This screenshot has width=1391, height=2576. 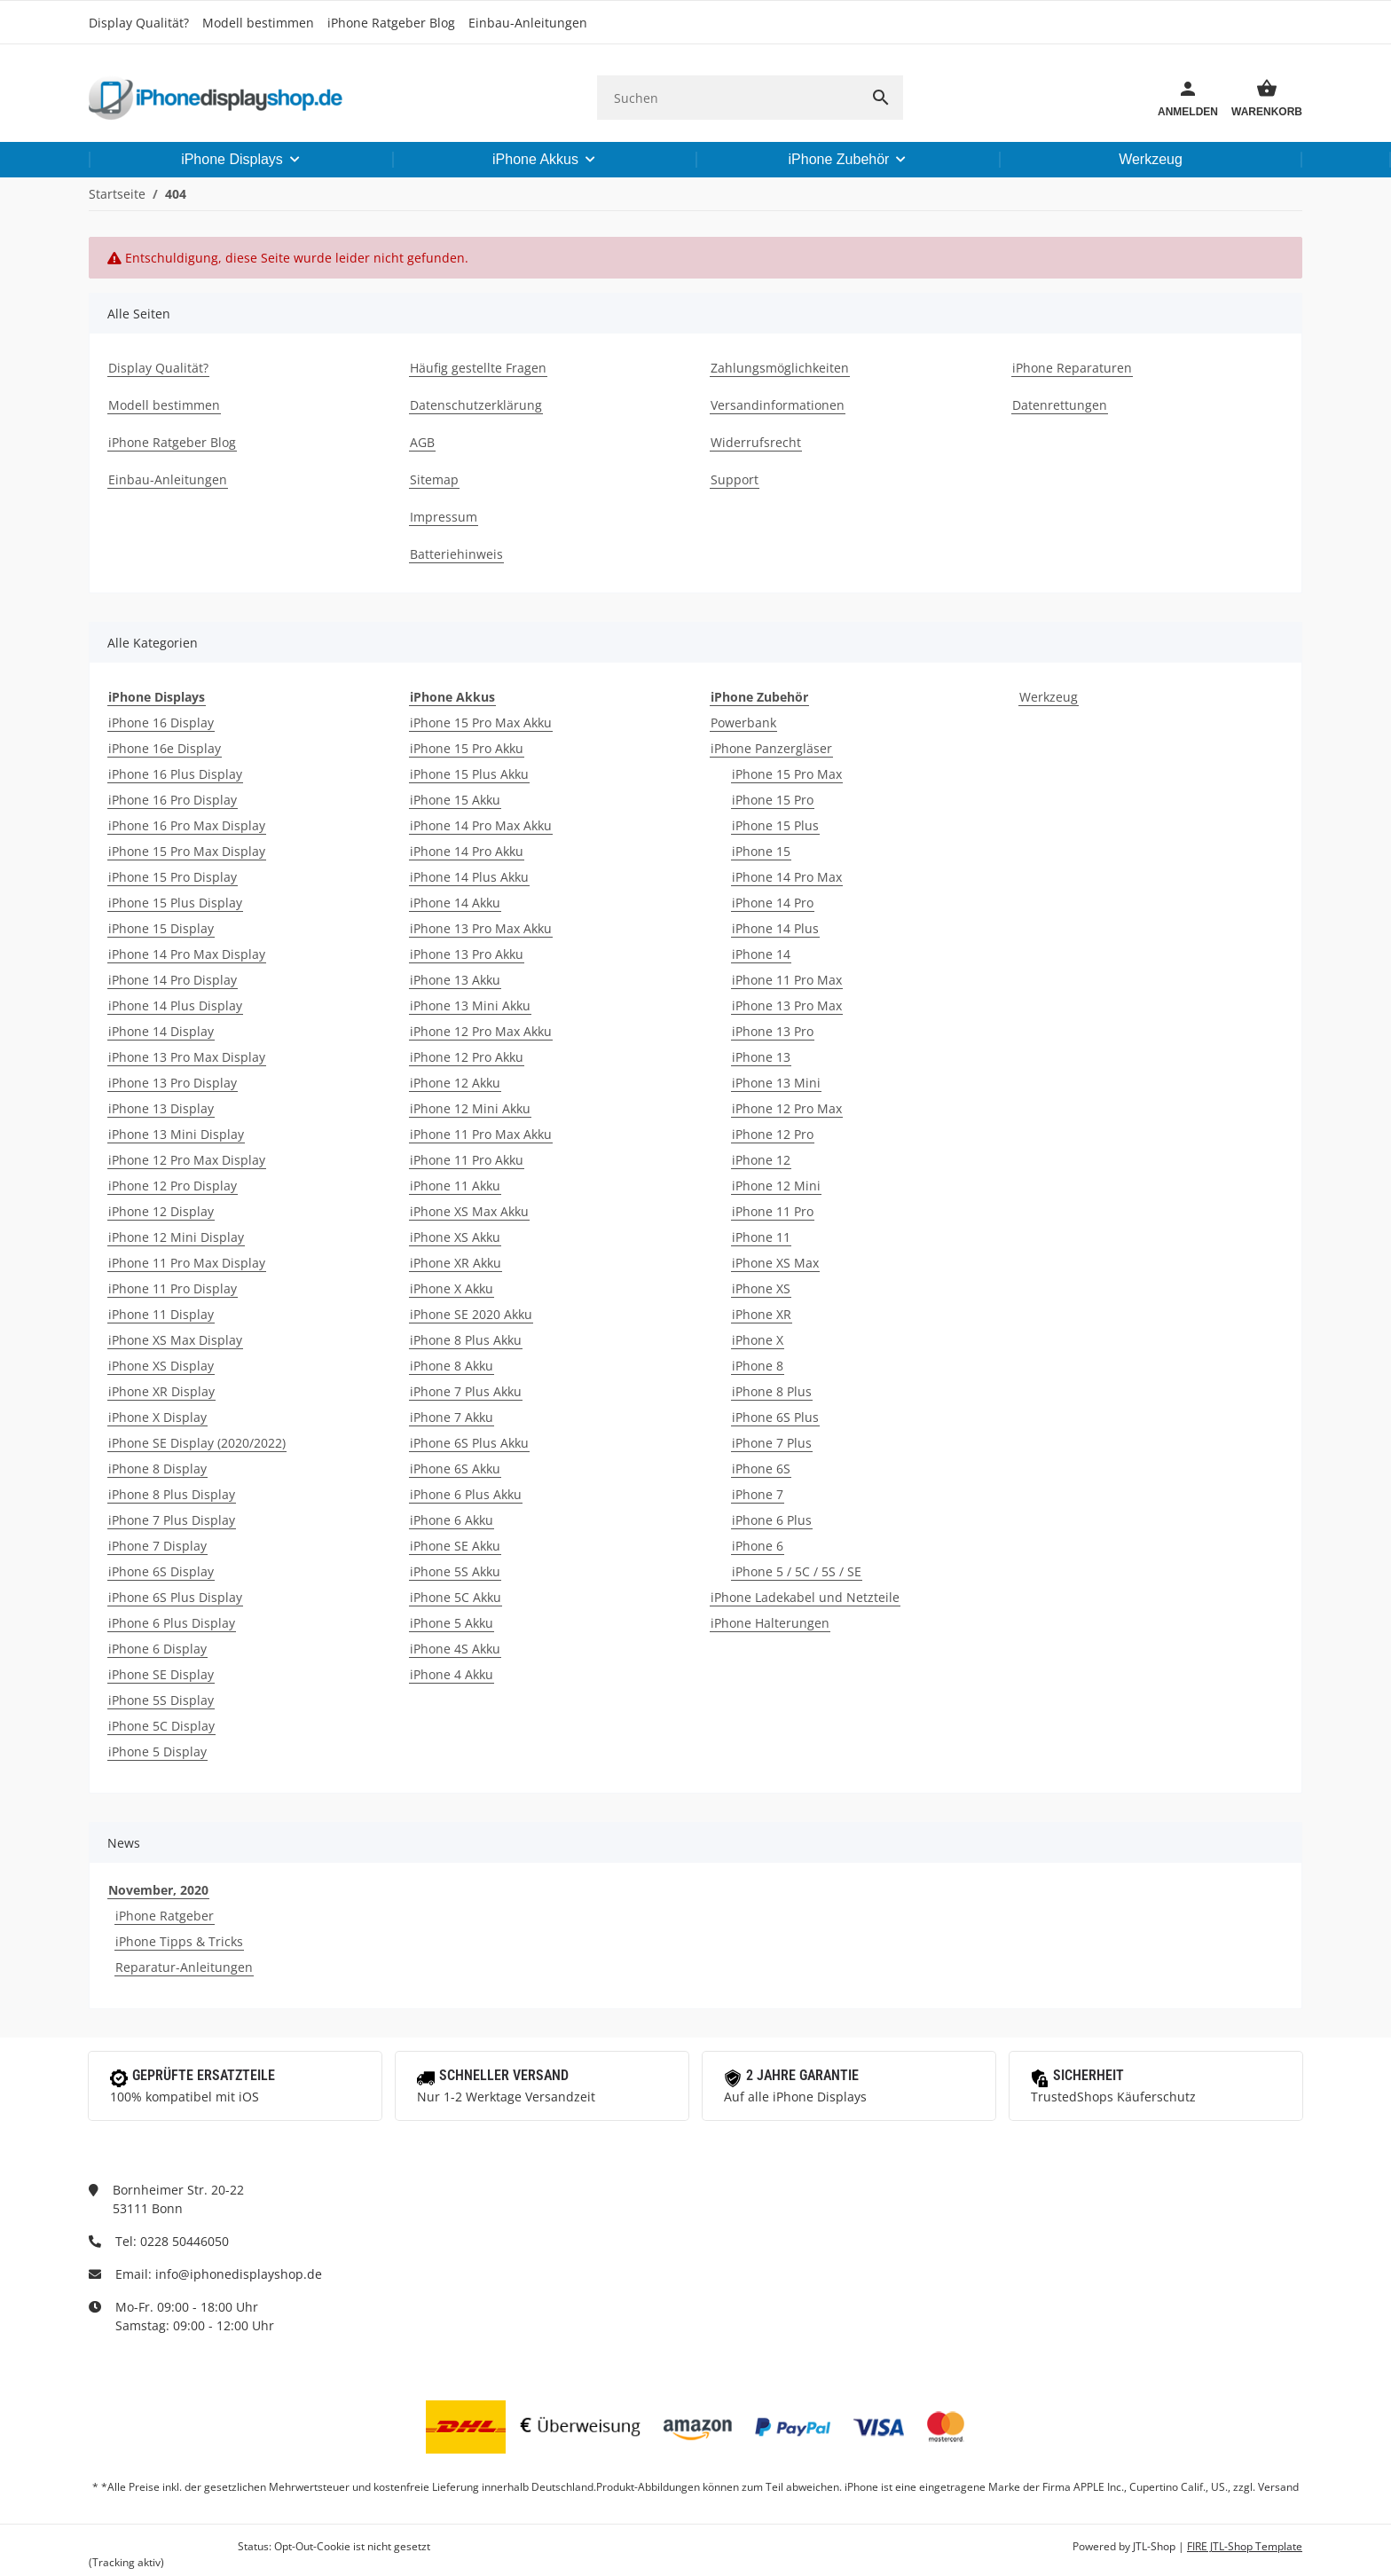 What do you see at coordinates (761, 1314) in the screenshot?
I see `iPhone XR` at bounding box center [761, 1314].